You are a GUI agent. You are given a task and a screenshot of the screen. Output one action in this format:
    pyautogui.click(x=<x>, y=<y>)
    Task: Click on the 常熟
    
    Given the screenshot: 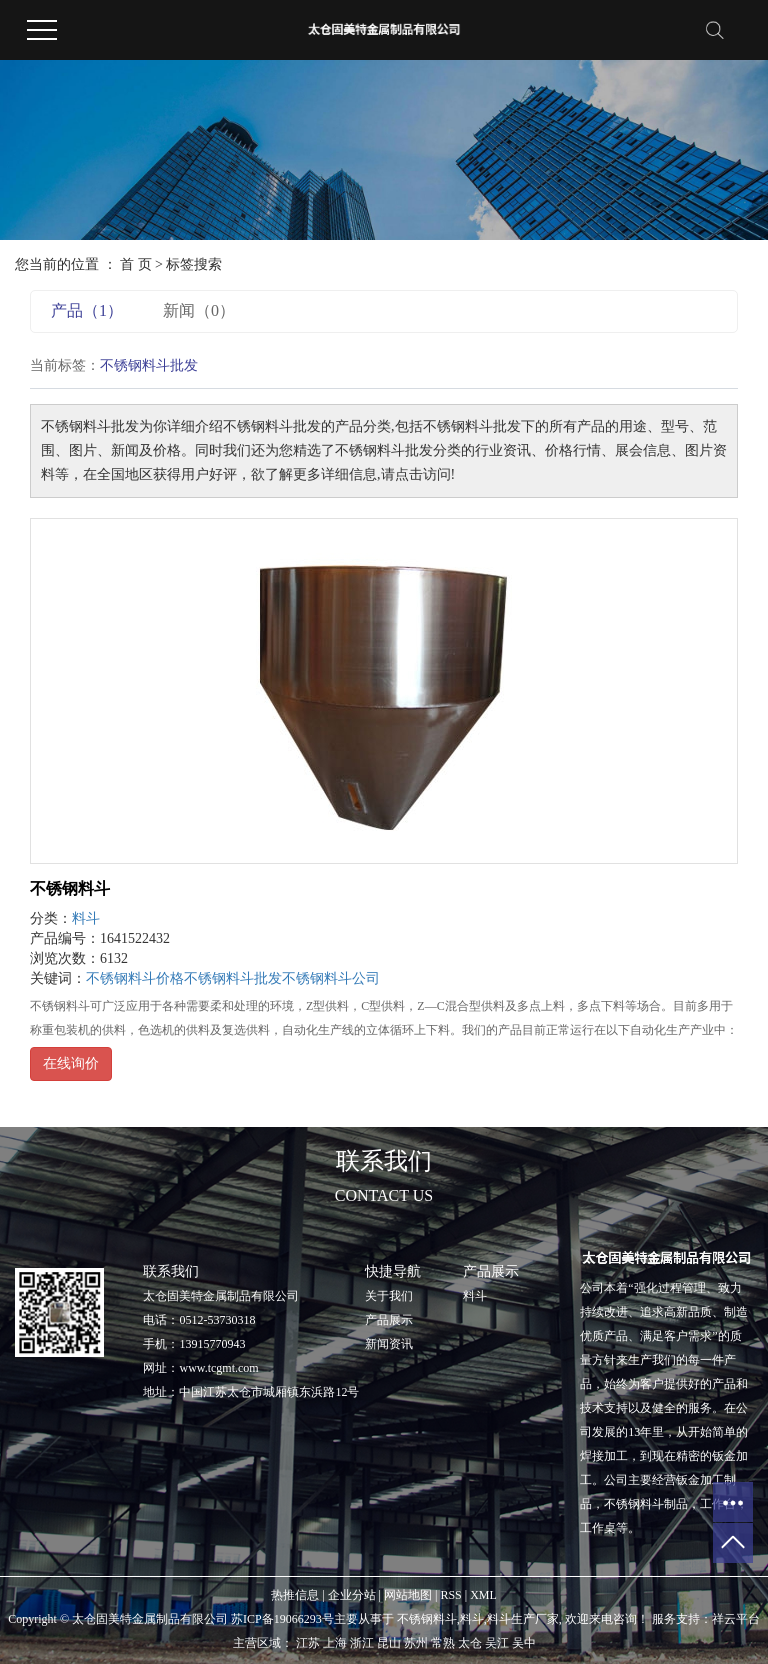 What is the action you would take?
    pyautogui.click(x=443, y=1643)
    